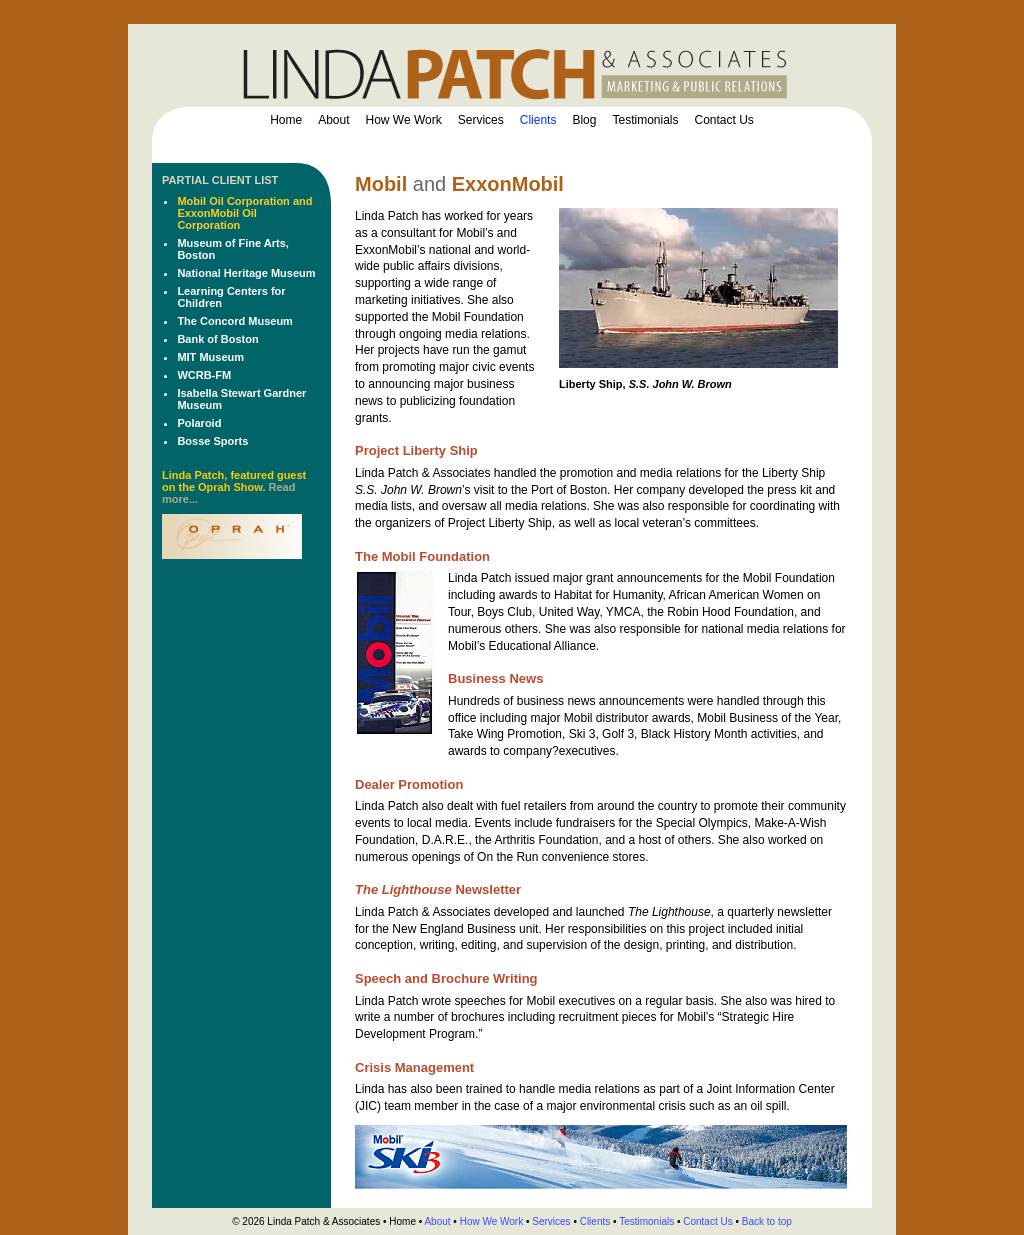 The height and width of the screenshot is (1235, 1024). I want to click on About, so click(333, 120).